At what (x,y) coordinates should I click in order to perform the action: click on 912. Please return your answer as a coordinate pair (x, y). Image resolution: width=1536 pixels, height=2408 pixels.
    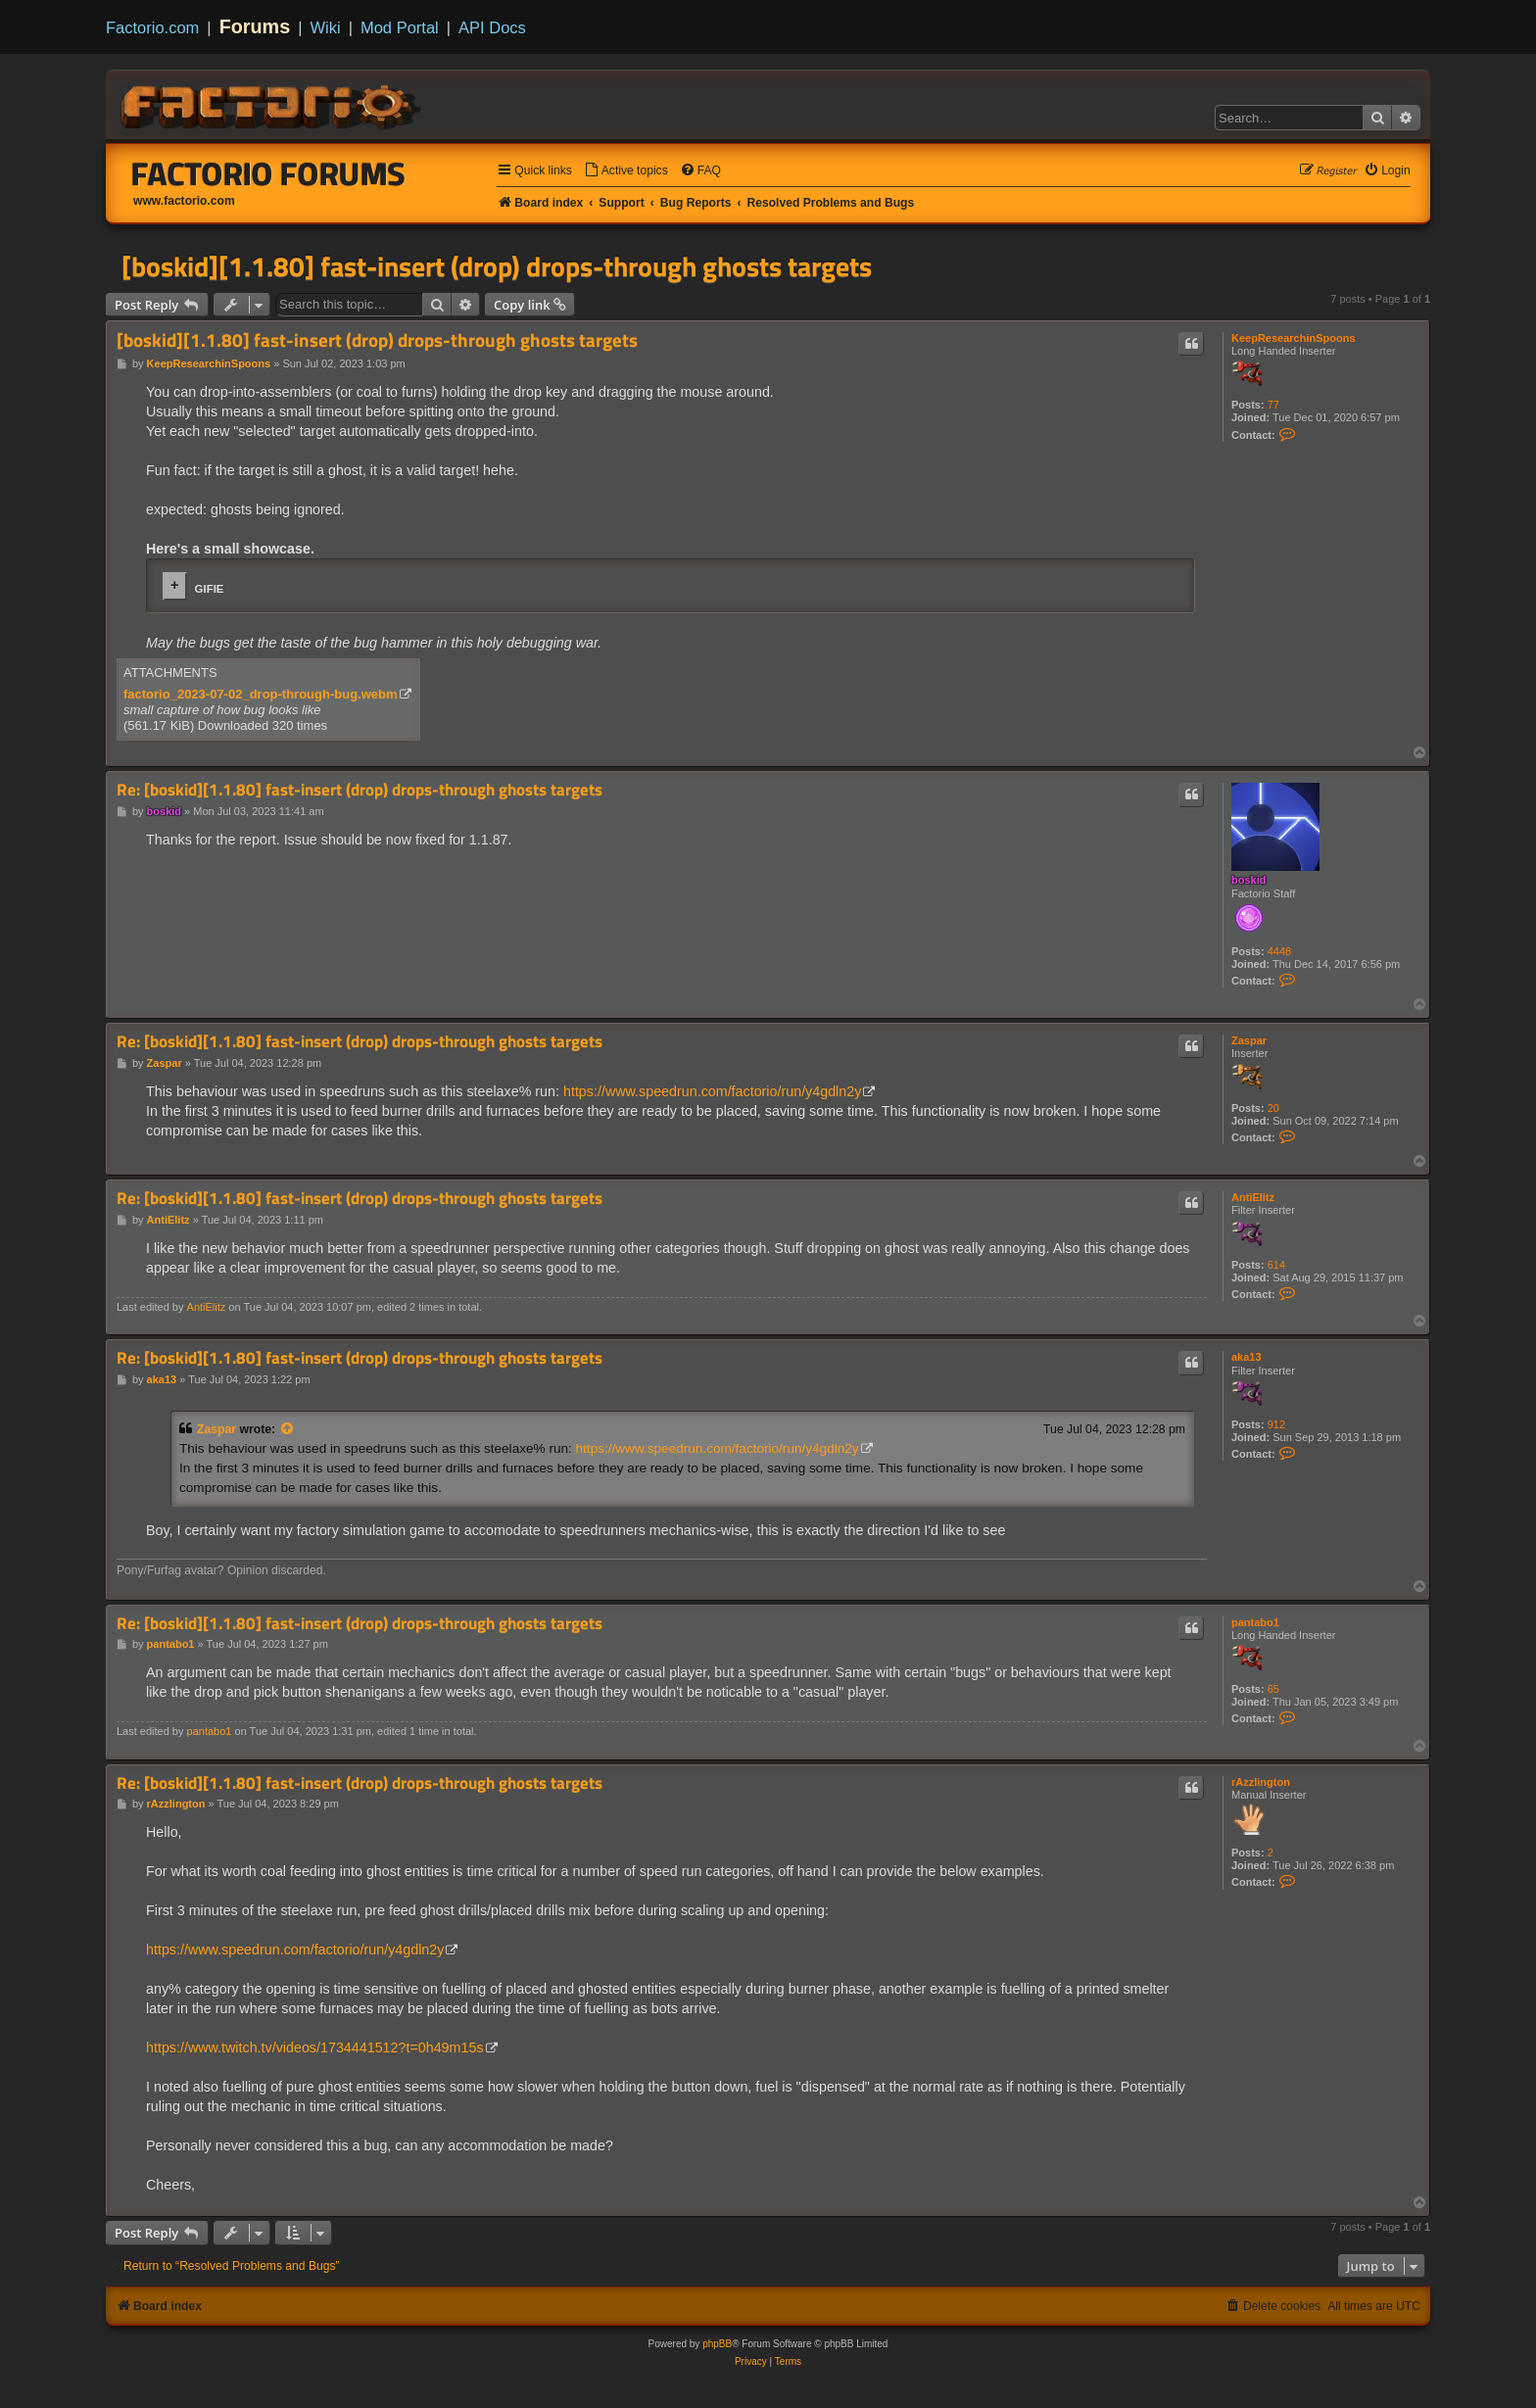
    Looking at the image, I should click on (1276, 1424).